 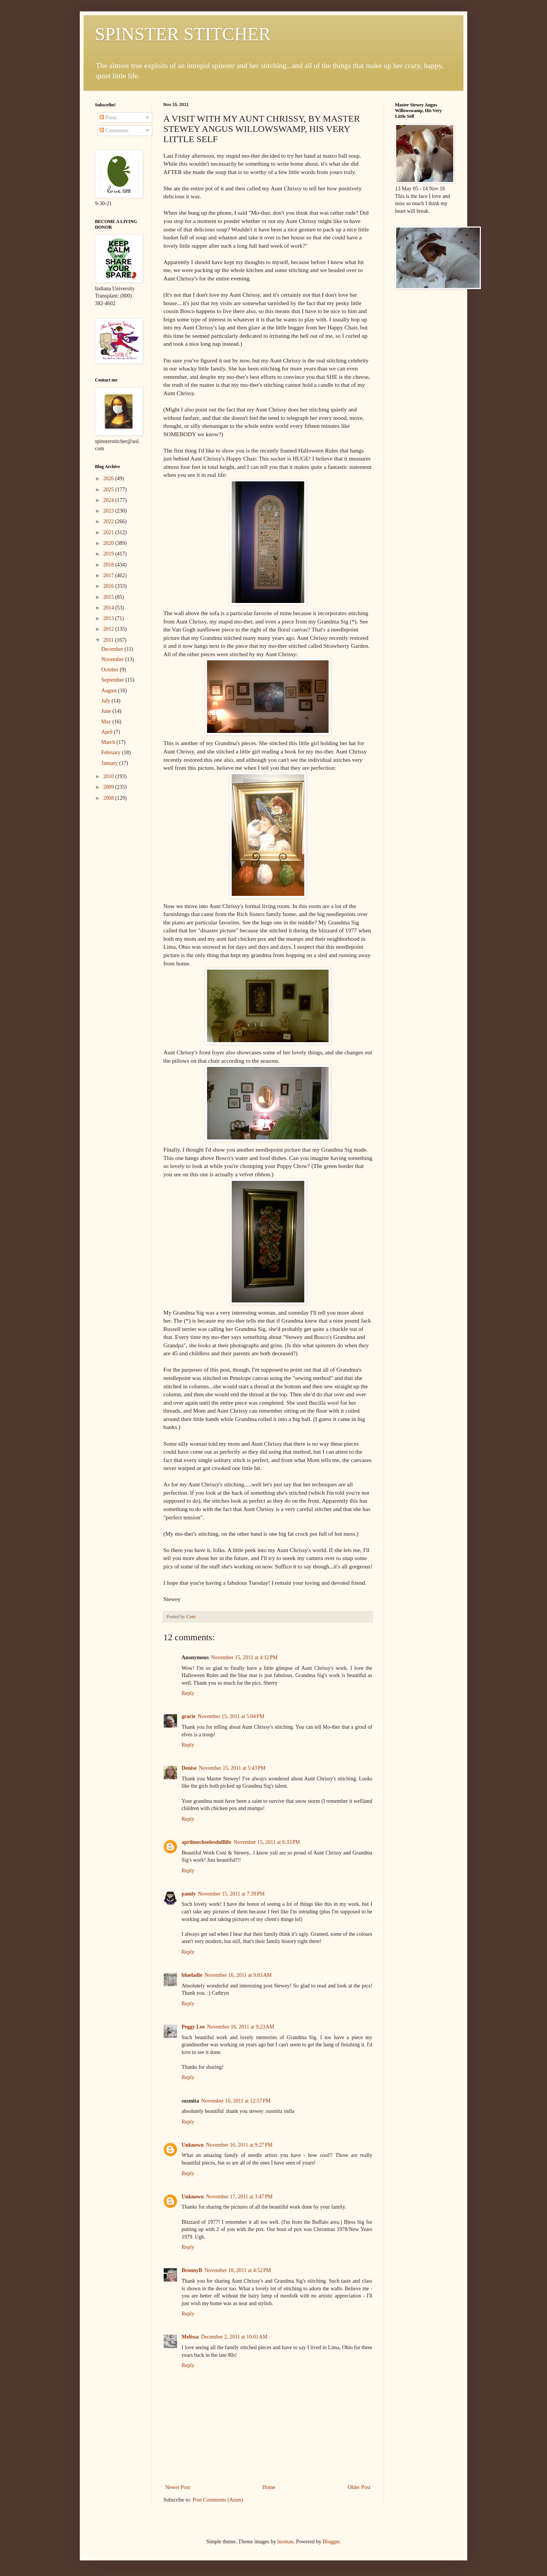 What do you see at coordinates (231, 1894) in the screenshot?
I see `November 15, 2011 at 7:39 PM` at bounding box center [231, 1894].